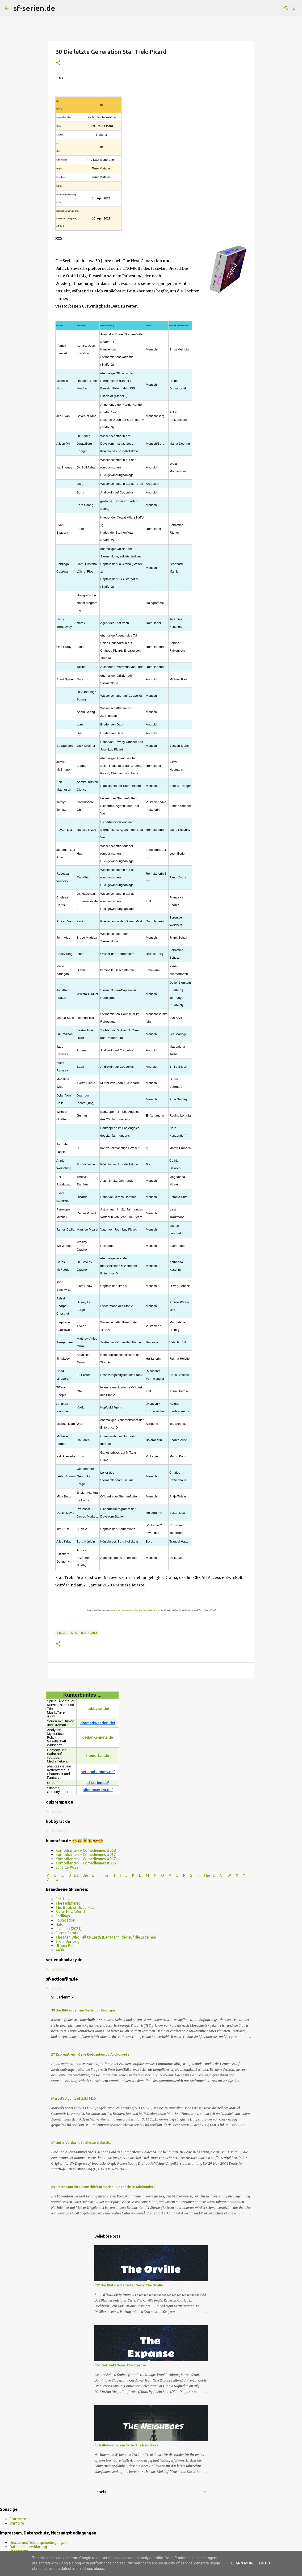 The height and width of the screenshot is (2576, 302). I want to click on 07 Unter Verdacht Battlestar Galactica, so click(81, 2143).